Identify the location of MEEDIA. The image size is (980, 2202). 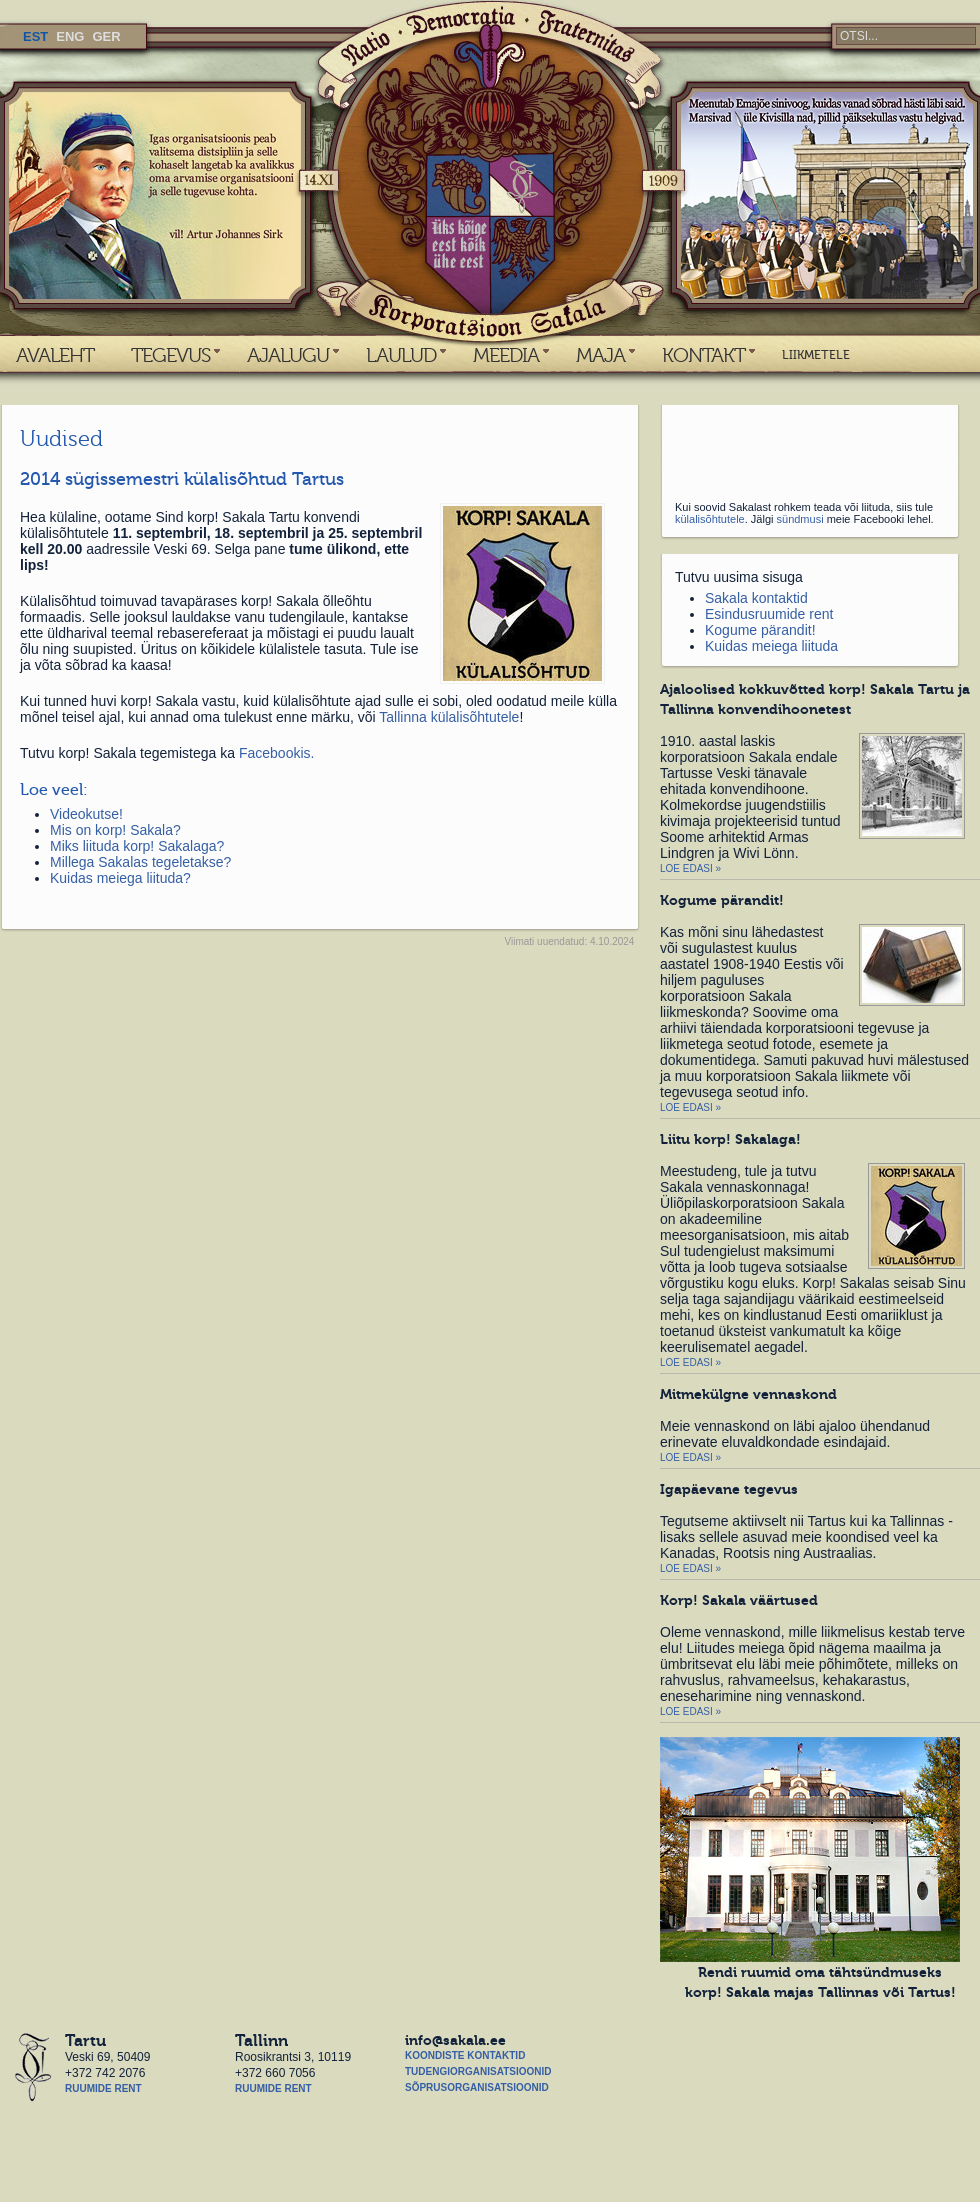
(506, 355).